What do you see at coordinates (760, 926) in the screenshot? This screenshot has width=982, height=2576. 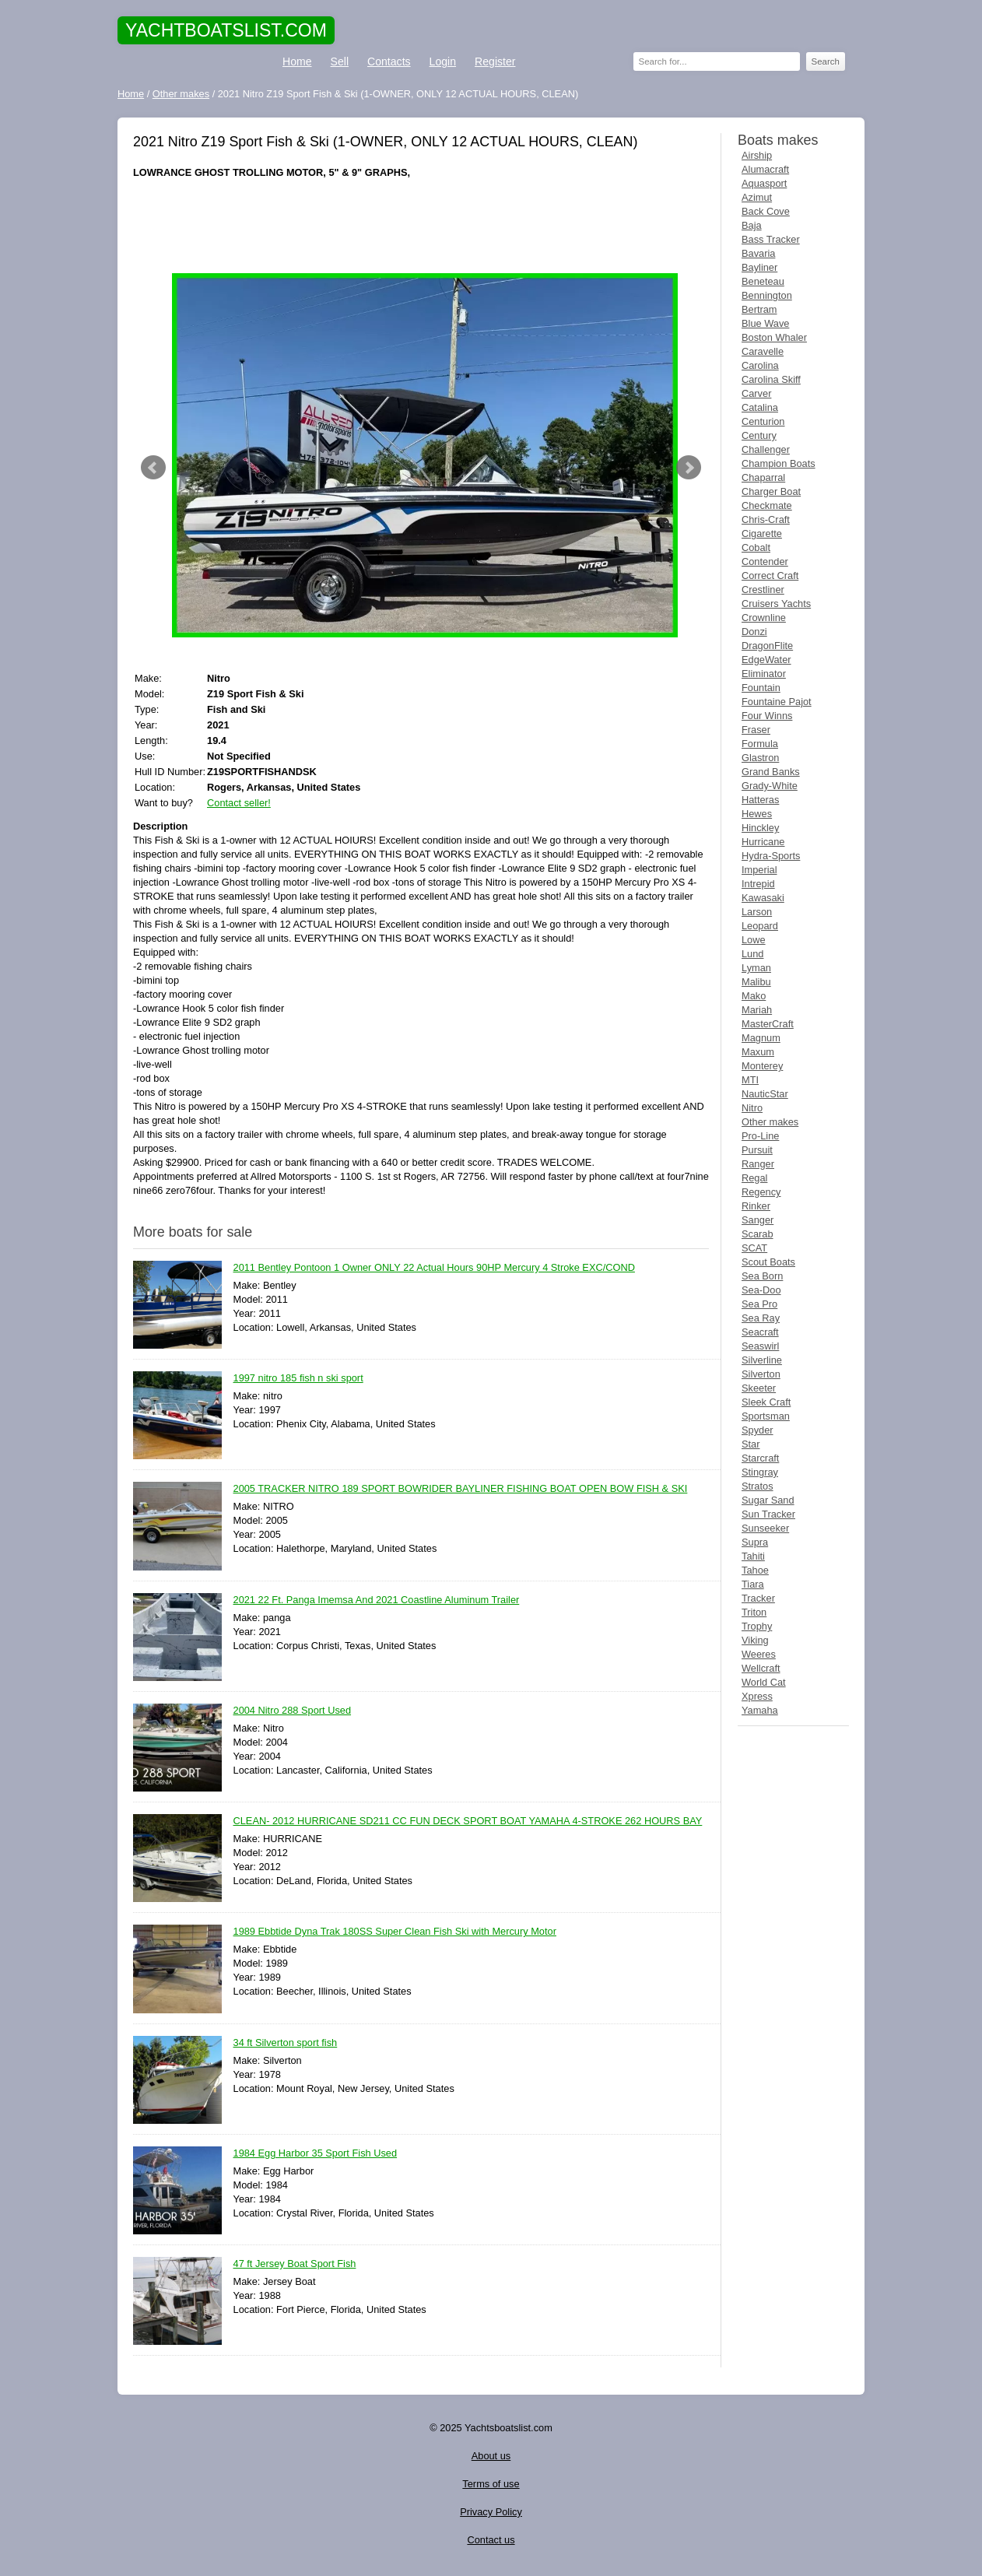 I see `Leopard` at bounding box center [760, 926].